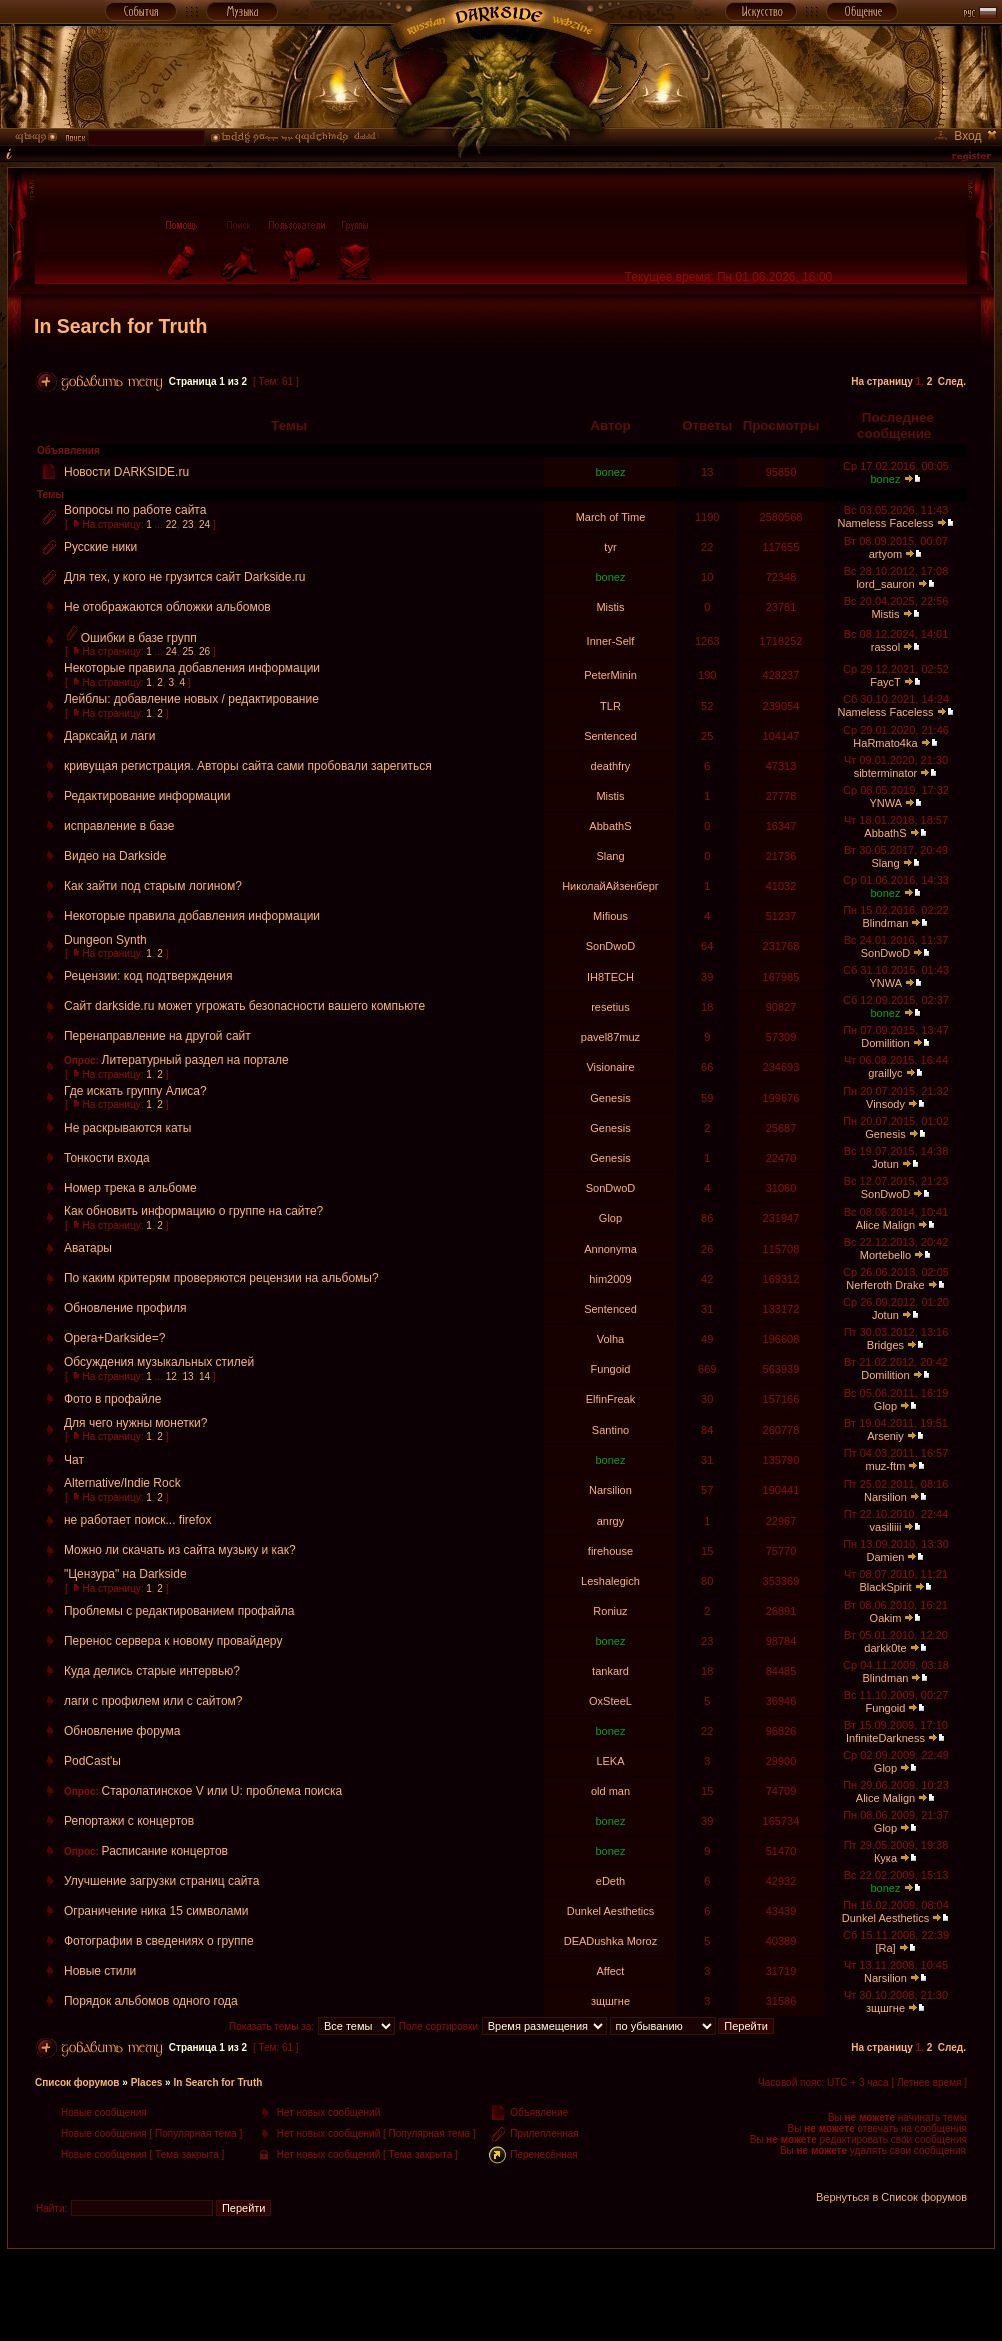  What do you see at coordinates (112, 1399) in the screenshot?
I see `Фото в профайле` at bounding box center [112, 1399].